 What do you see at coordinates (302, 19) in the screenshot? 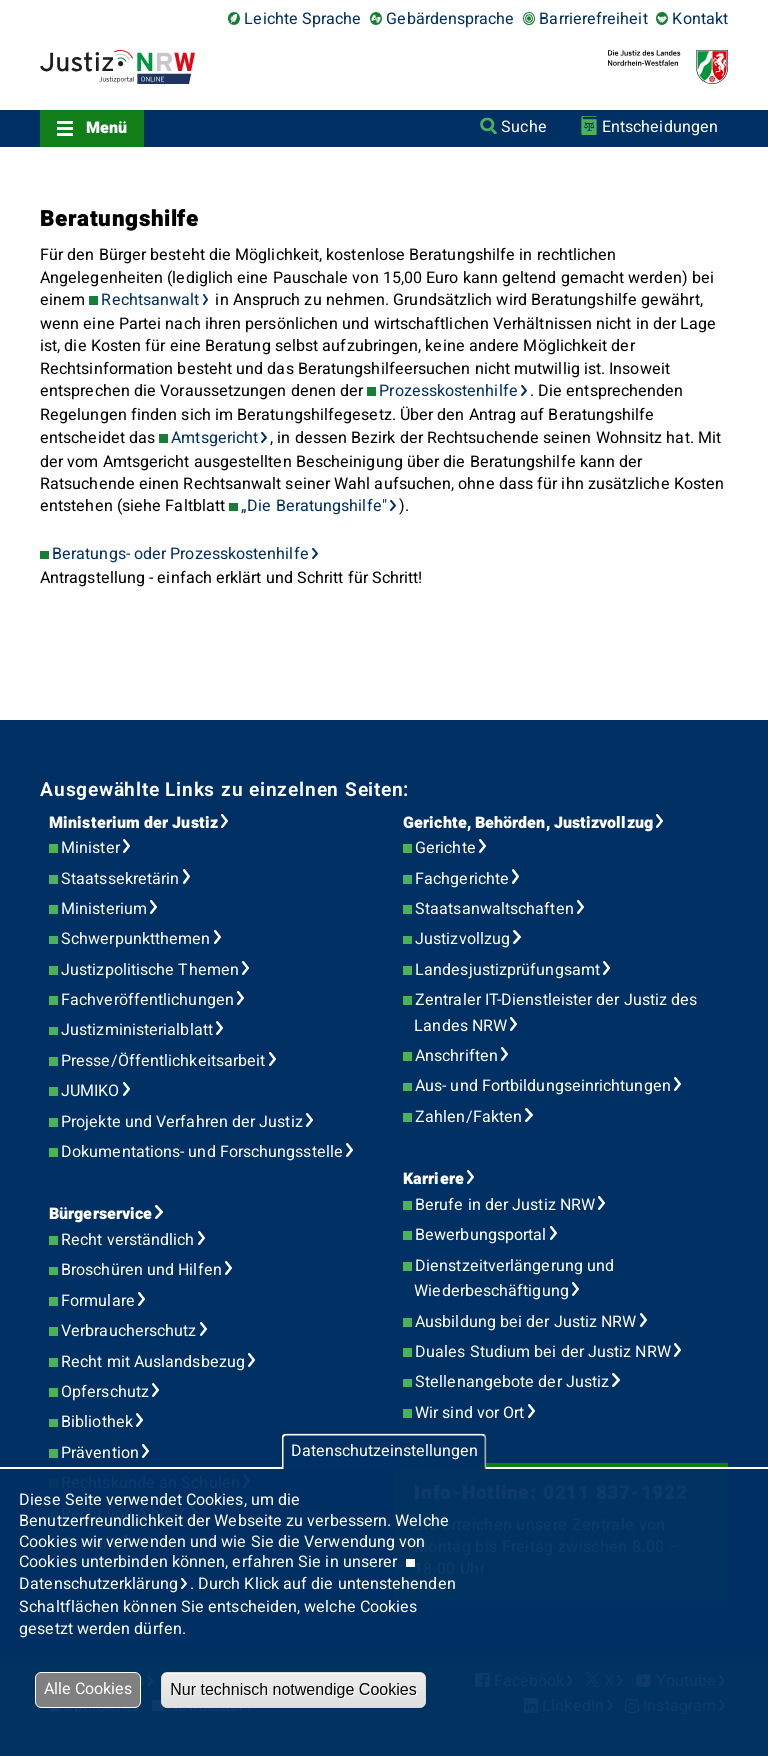
I see `Leichte Sprache` at bounding box center [302, 19].